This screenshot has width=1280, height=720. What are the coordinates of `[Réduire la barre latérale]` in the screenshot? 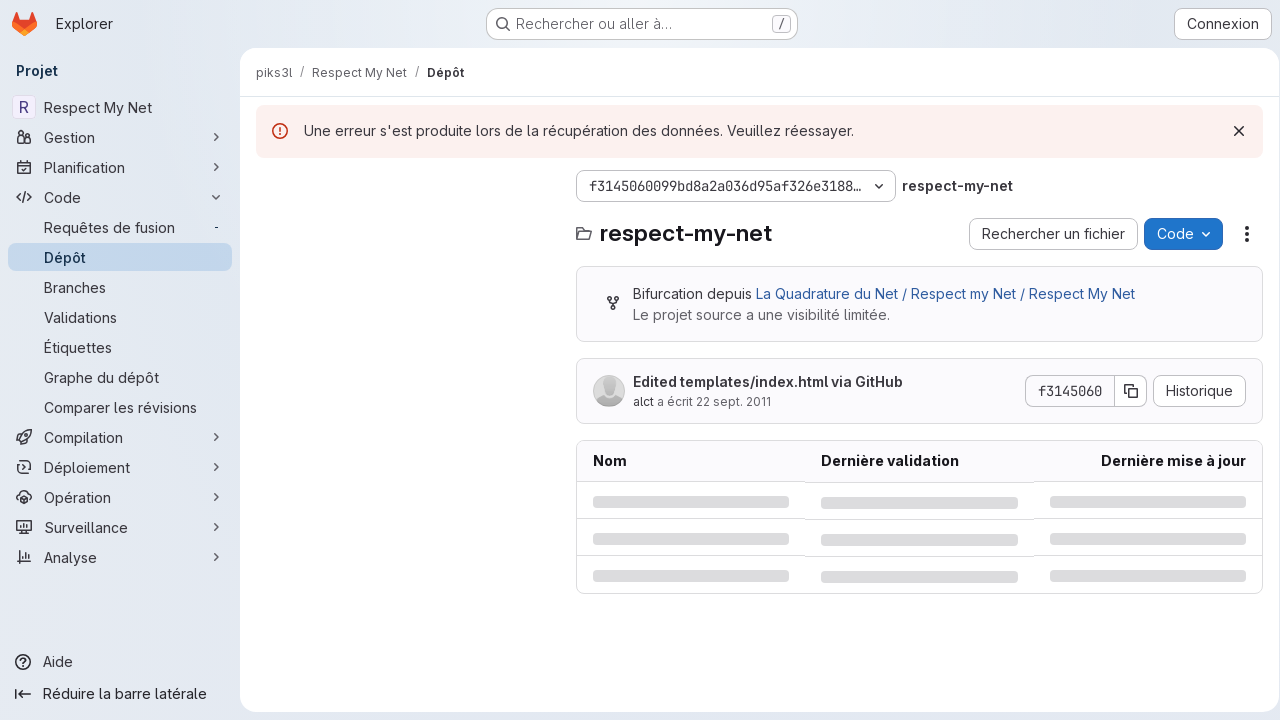 It's located at (120, 694).